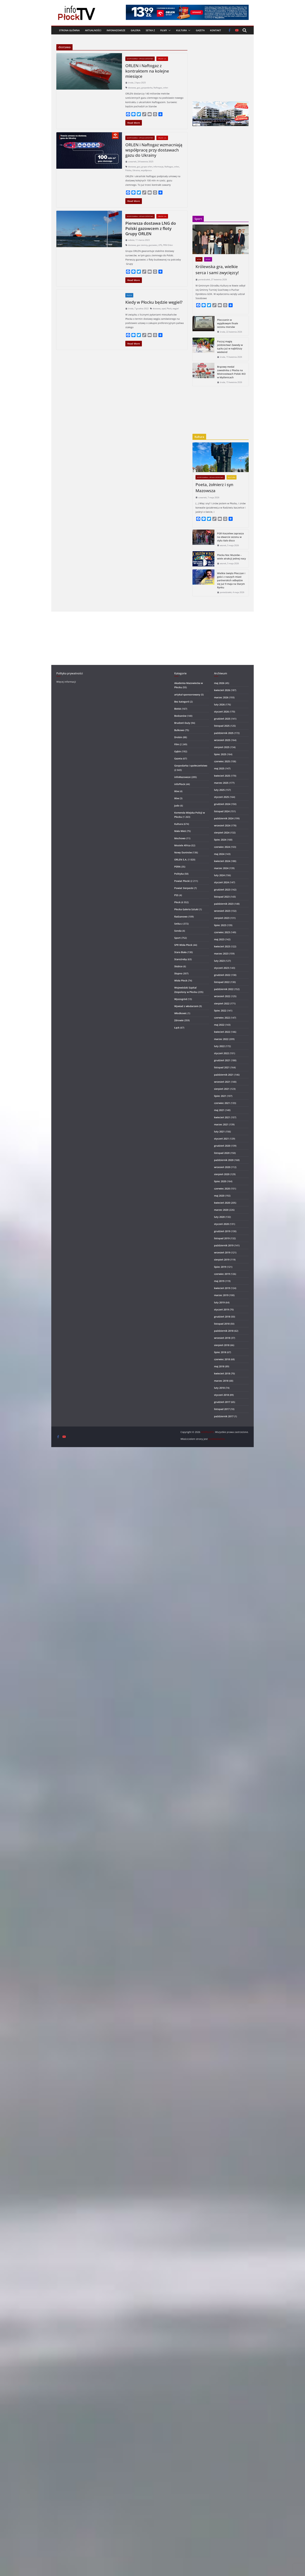 This screenshot has width=305, height=2576. What do you see at coordinates (140, 59) in the screenshot?
I see `Gospodarka i społeczeństwo` at bounding box center [140, 59].